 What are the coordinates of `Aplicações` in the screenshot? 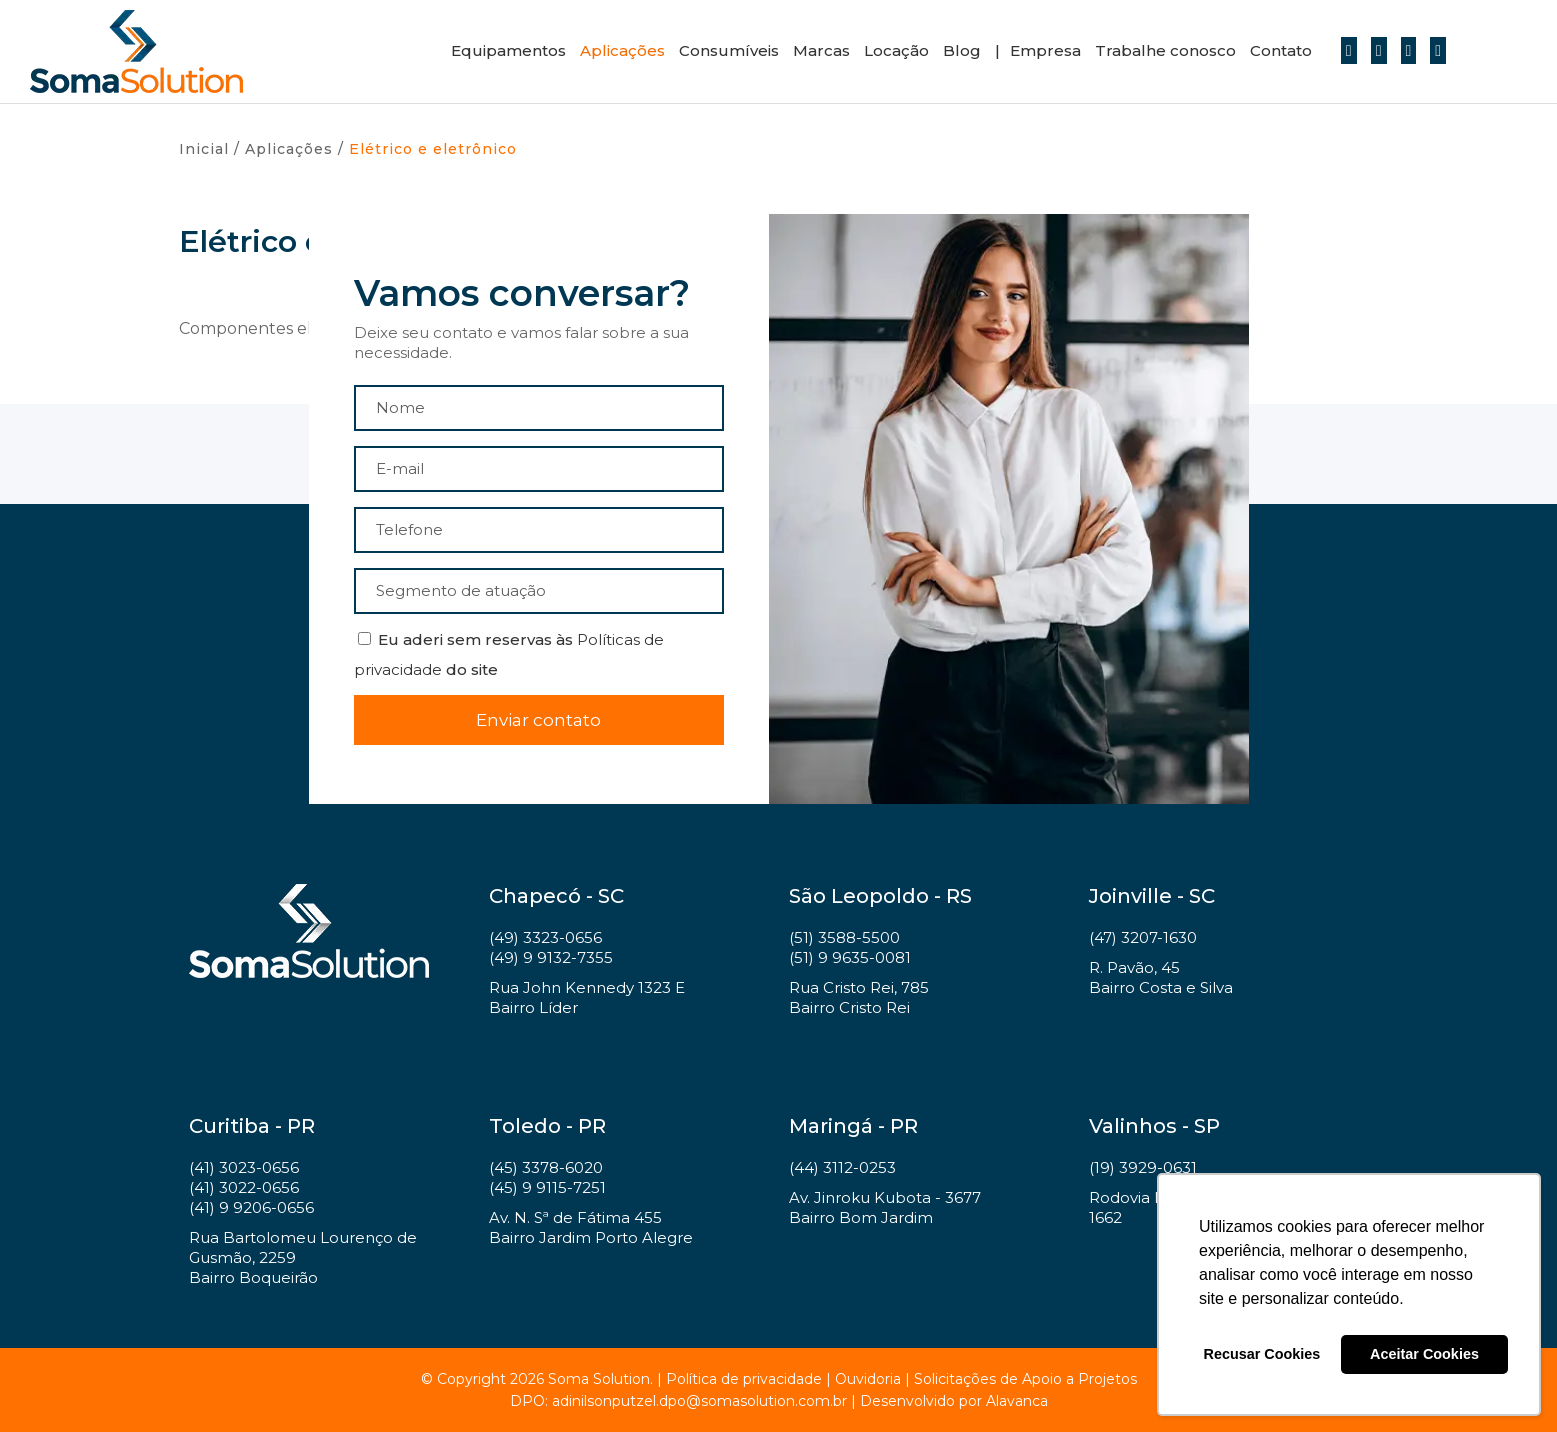 It's located at (622, 50).